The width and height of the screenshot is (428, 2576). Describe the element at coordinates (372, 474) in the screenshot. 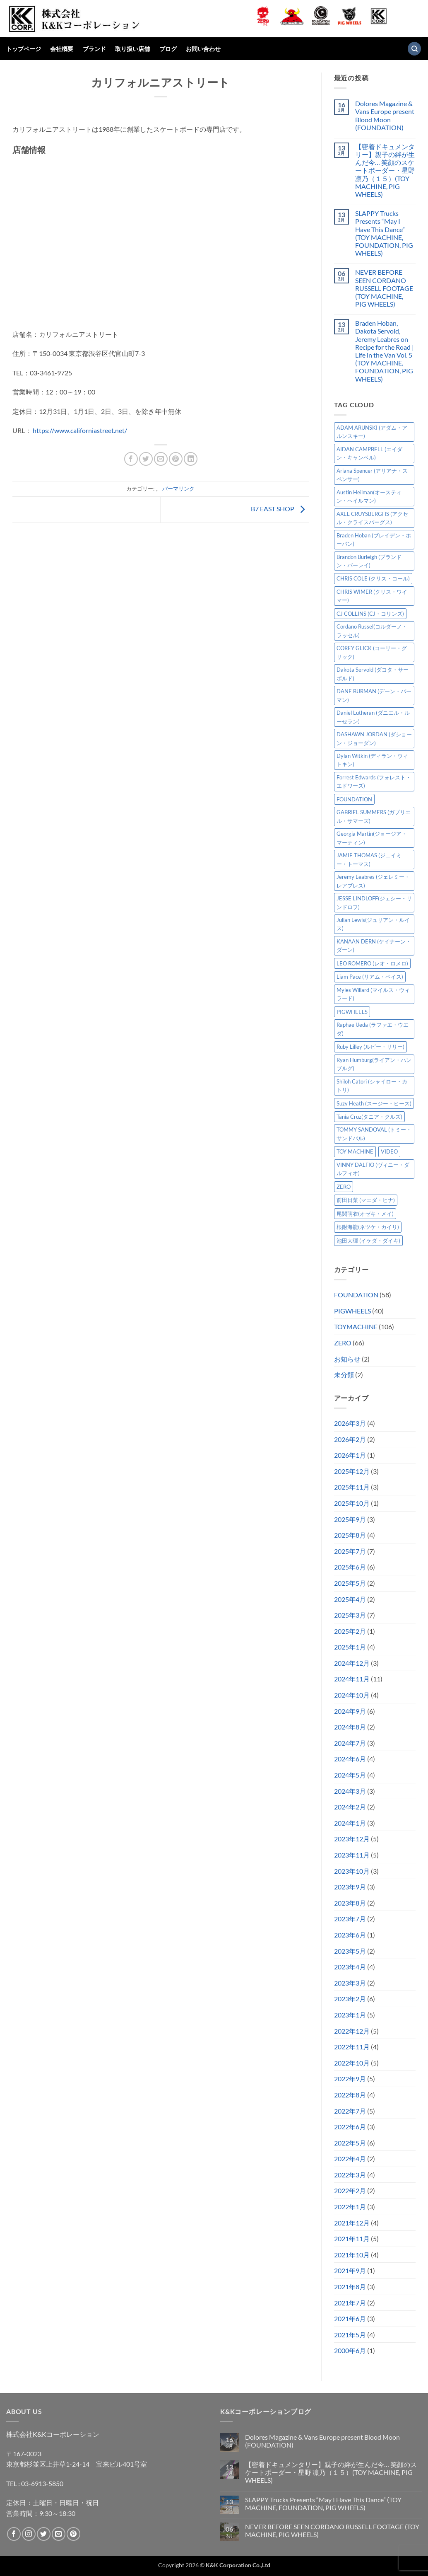

I see `Ariana Spencer (アリアナ・スペンサー) [Ariana Spencer (アリアナ・スペンサー) (8個の項目)]` at that location.